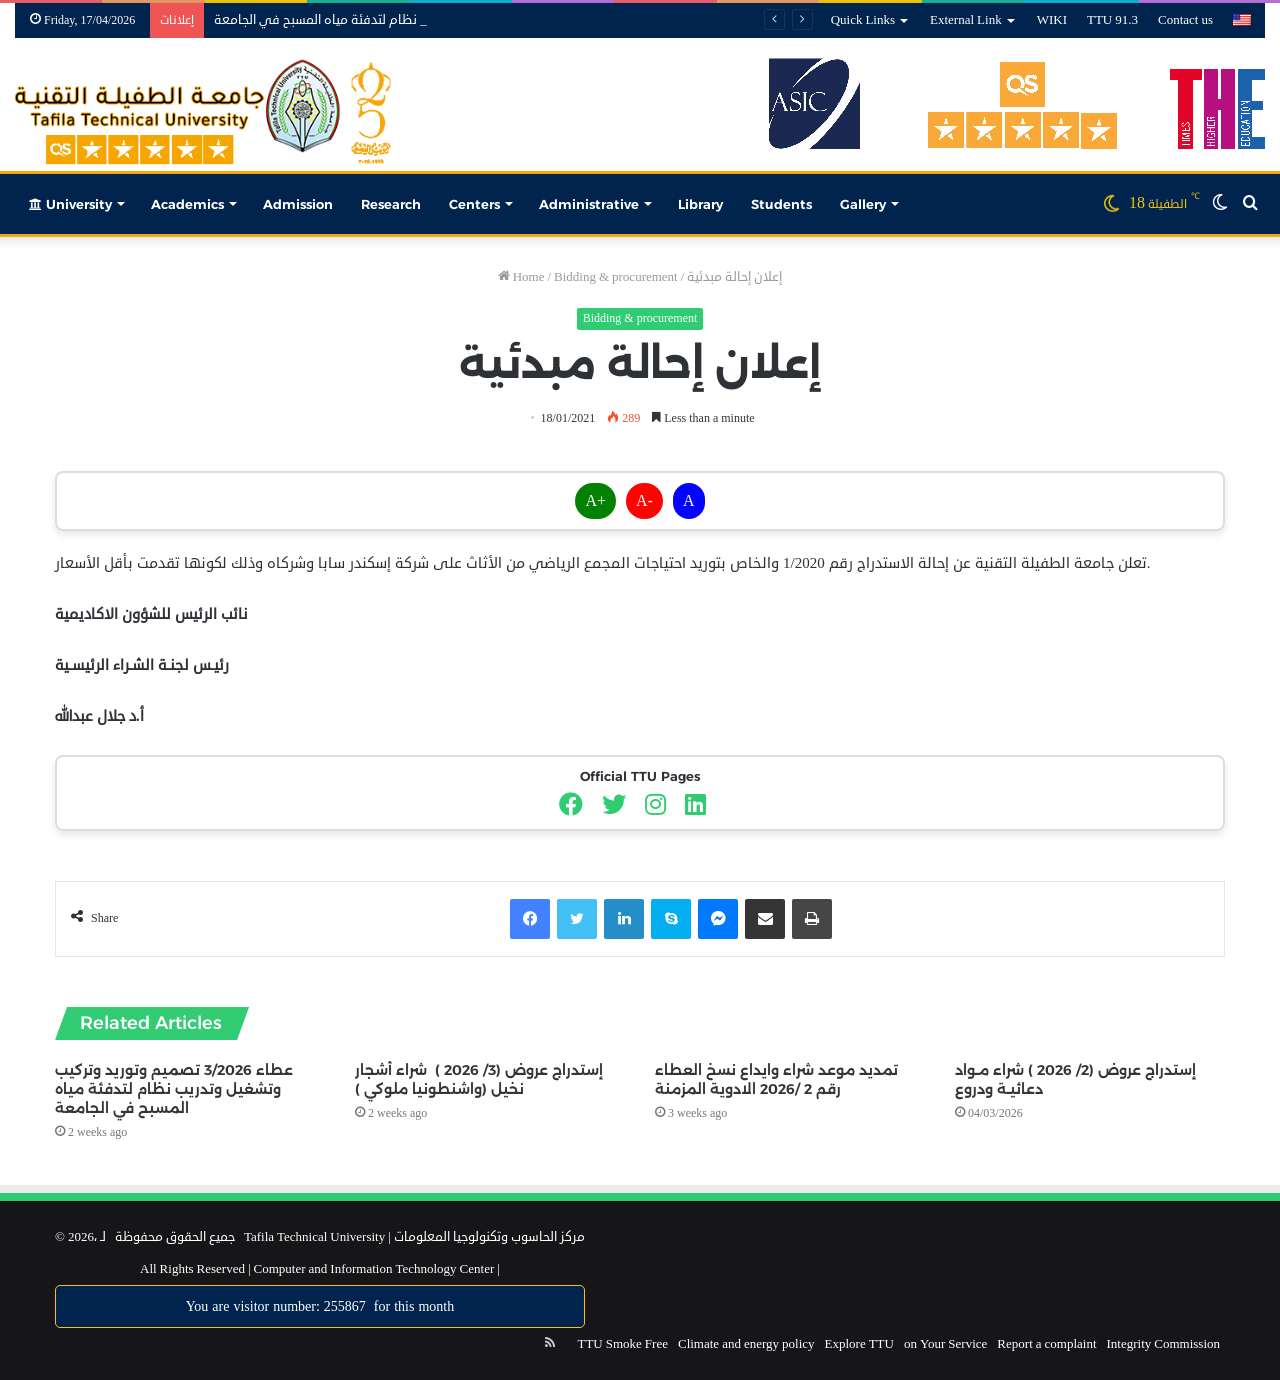 The image size is (1280, 1380). What do you see at coordinates (1185, 20) in the screenshot?
I see `Contact us` at bounding box center [1185, 20].